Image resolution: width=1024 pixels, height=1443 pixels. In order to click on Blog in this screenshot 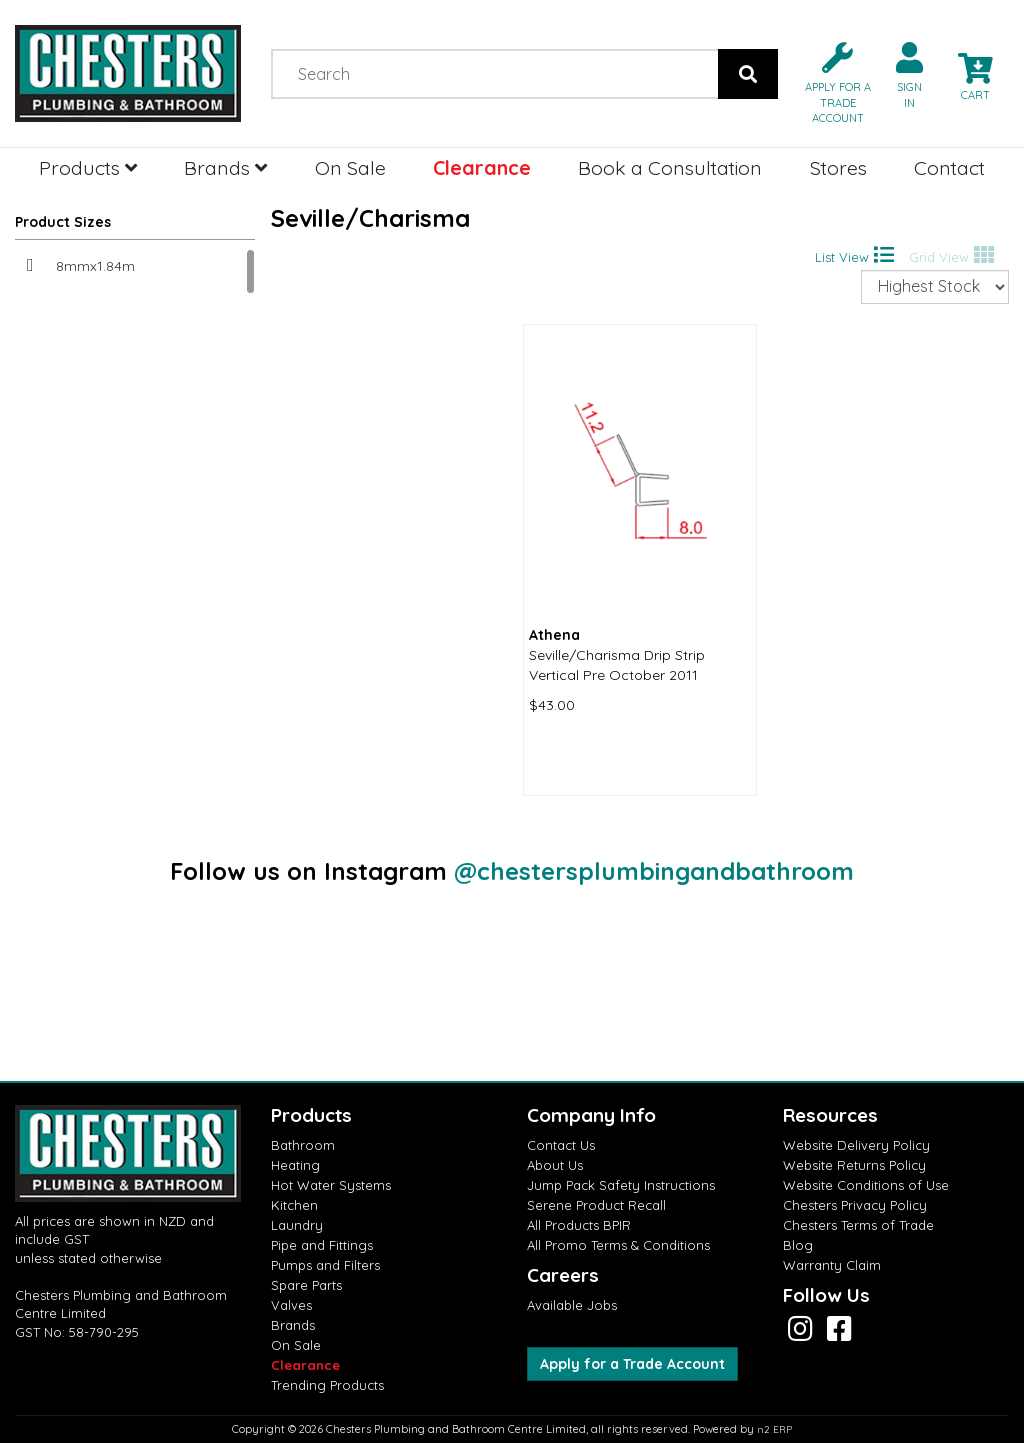, I will do `click(798, 1245)`.